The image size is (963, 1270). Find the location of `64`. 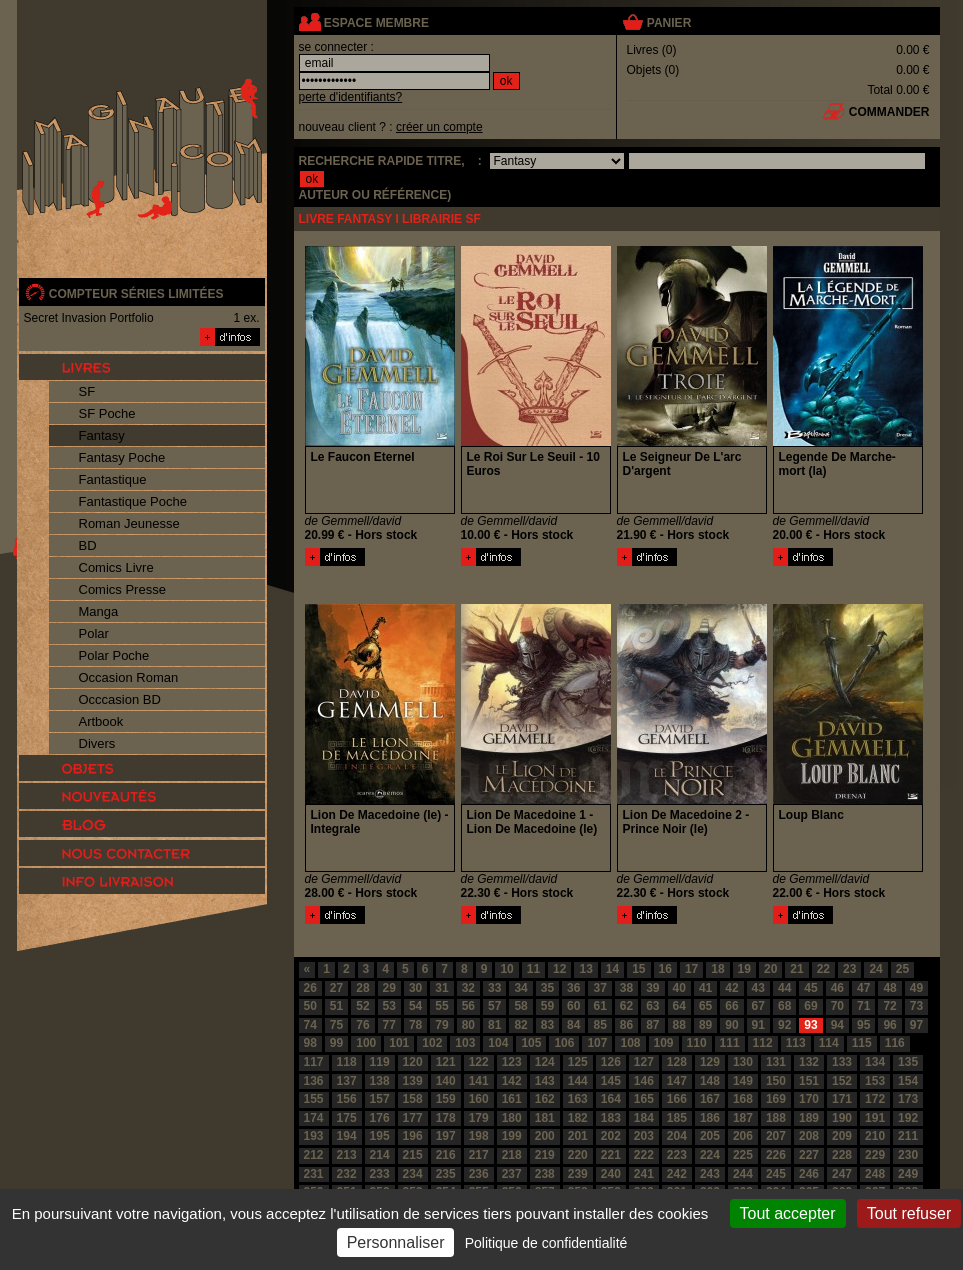

64 is located at coordinates (679, 1006).